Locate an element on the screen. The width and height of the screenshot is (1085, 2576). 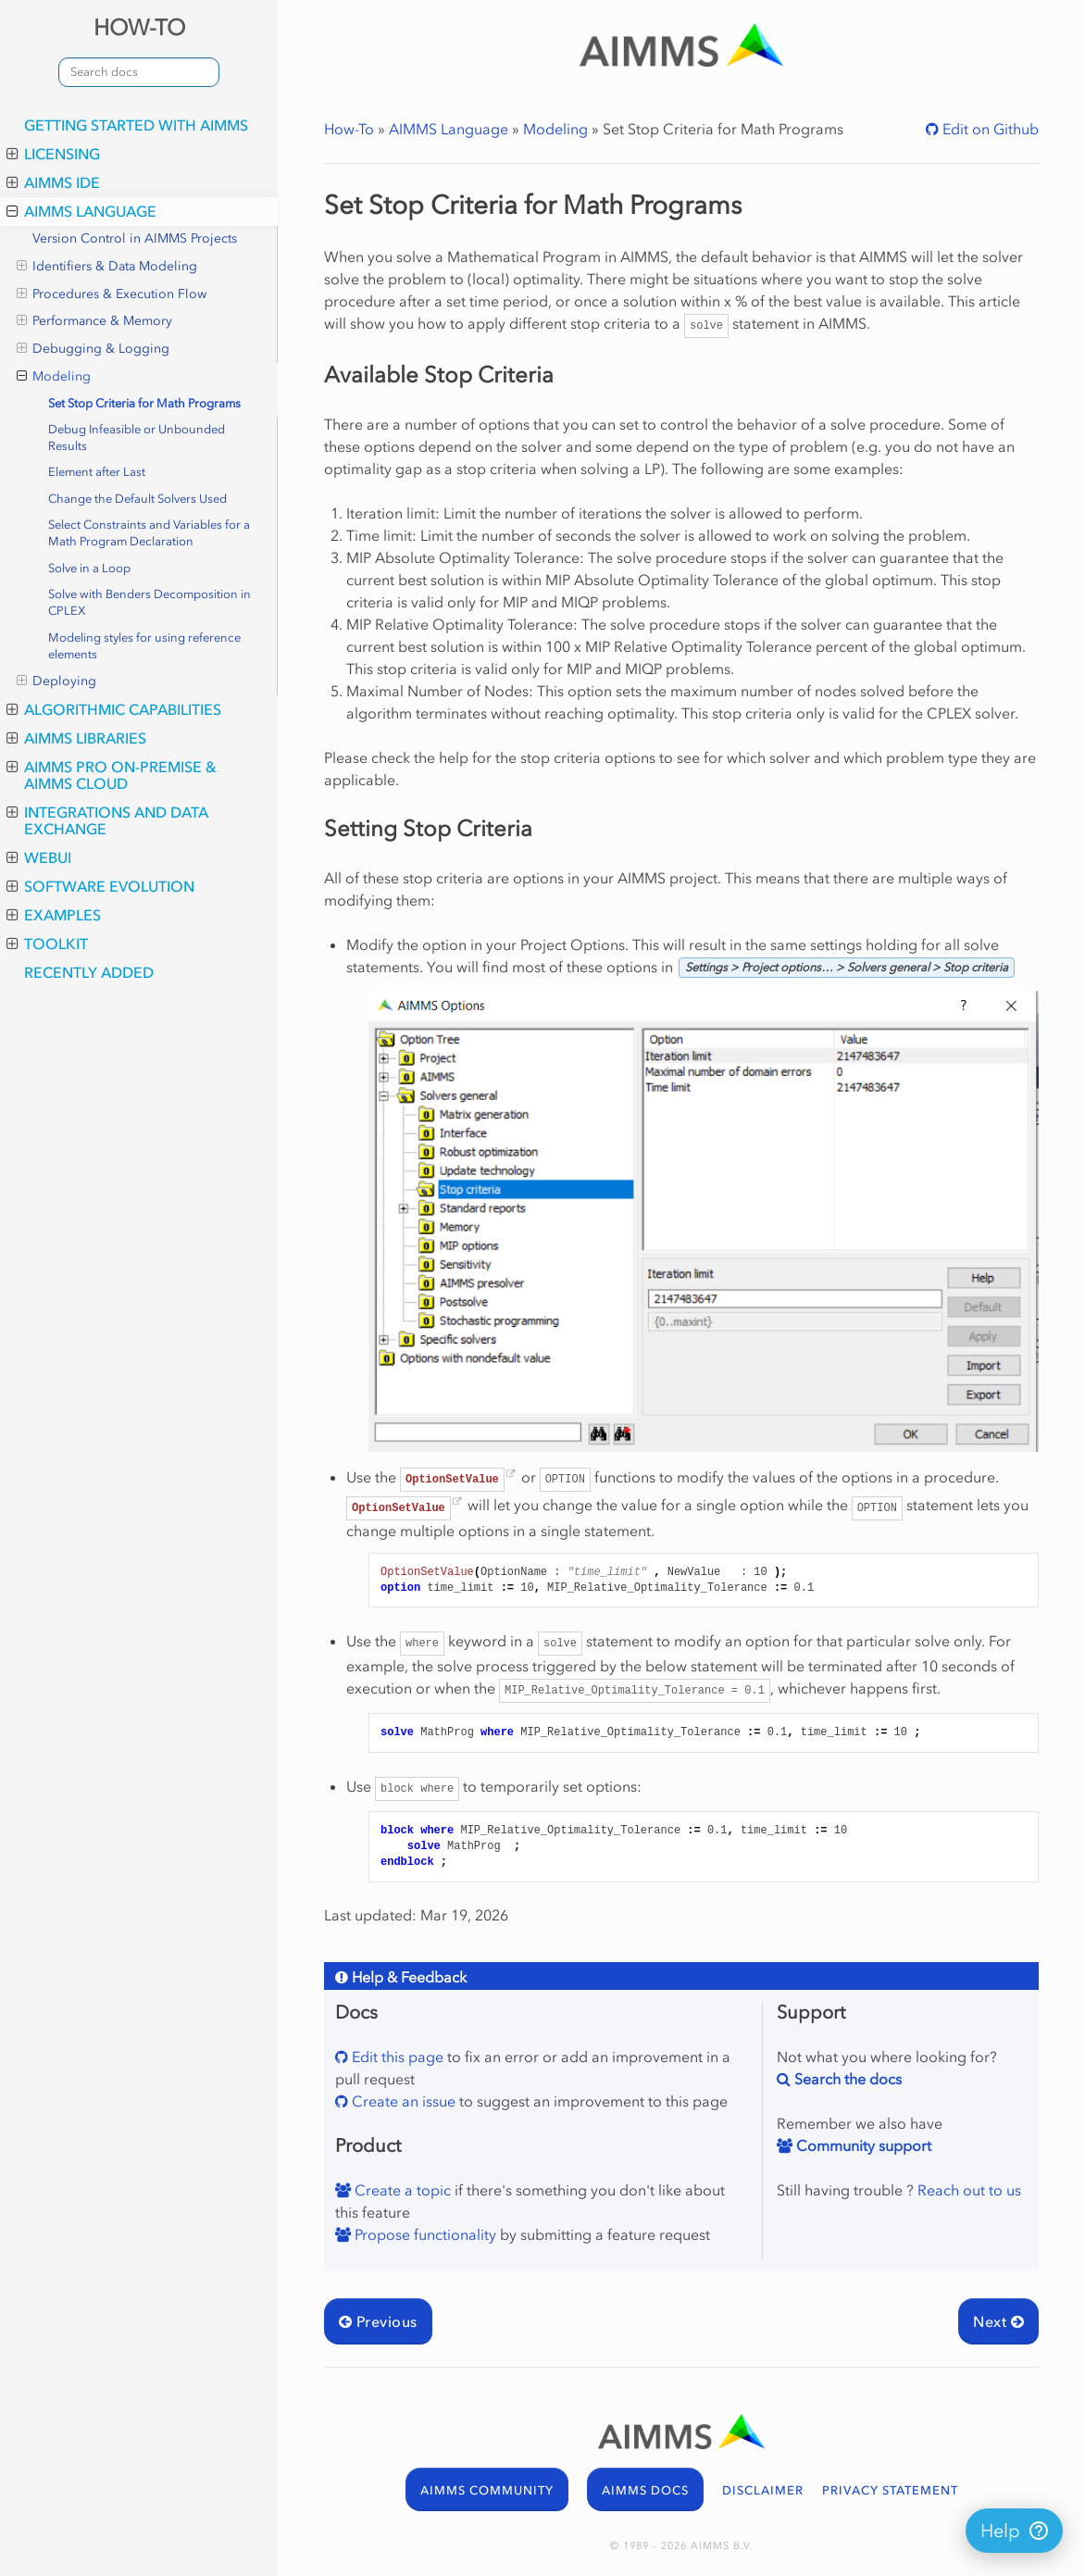
AIMMS Language is located at coordinates (81, 211).